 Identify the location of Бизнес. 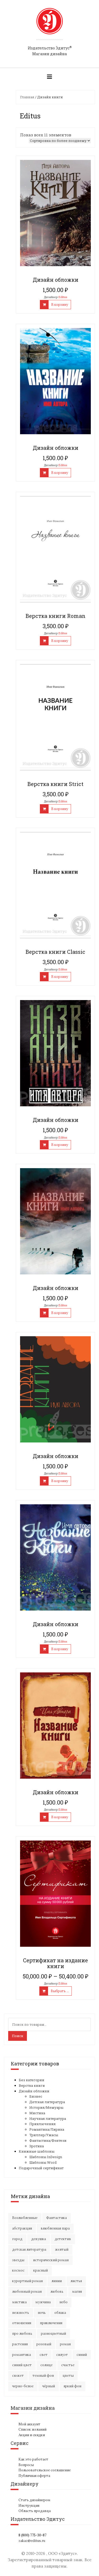
(35, 2096).